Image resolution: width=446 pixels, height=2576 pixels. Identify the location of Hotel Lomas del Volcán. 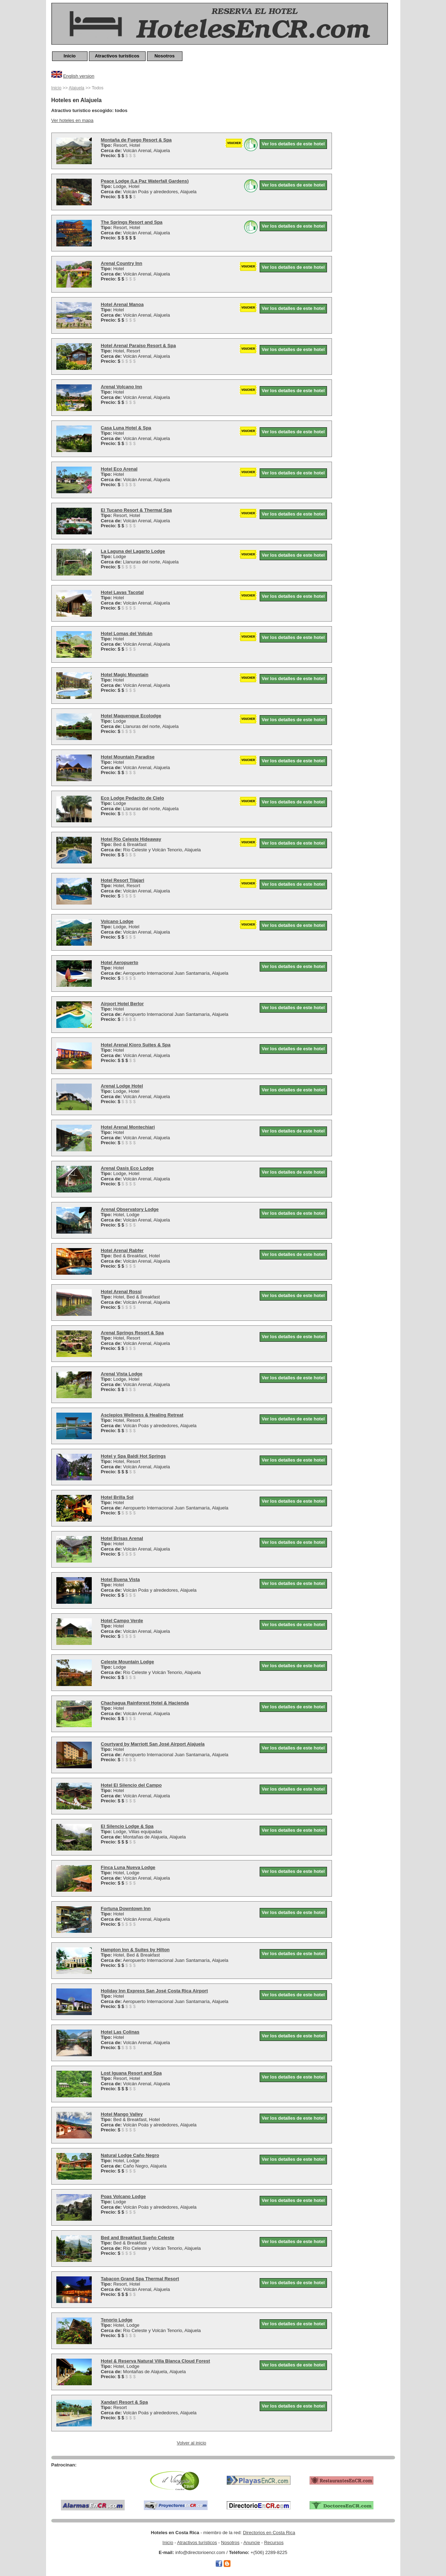
(127, 633).